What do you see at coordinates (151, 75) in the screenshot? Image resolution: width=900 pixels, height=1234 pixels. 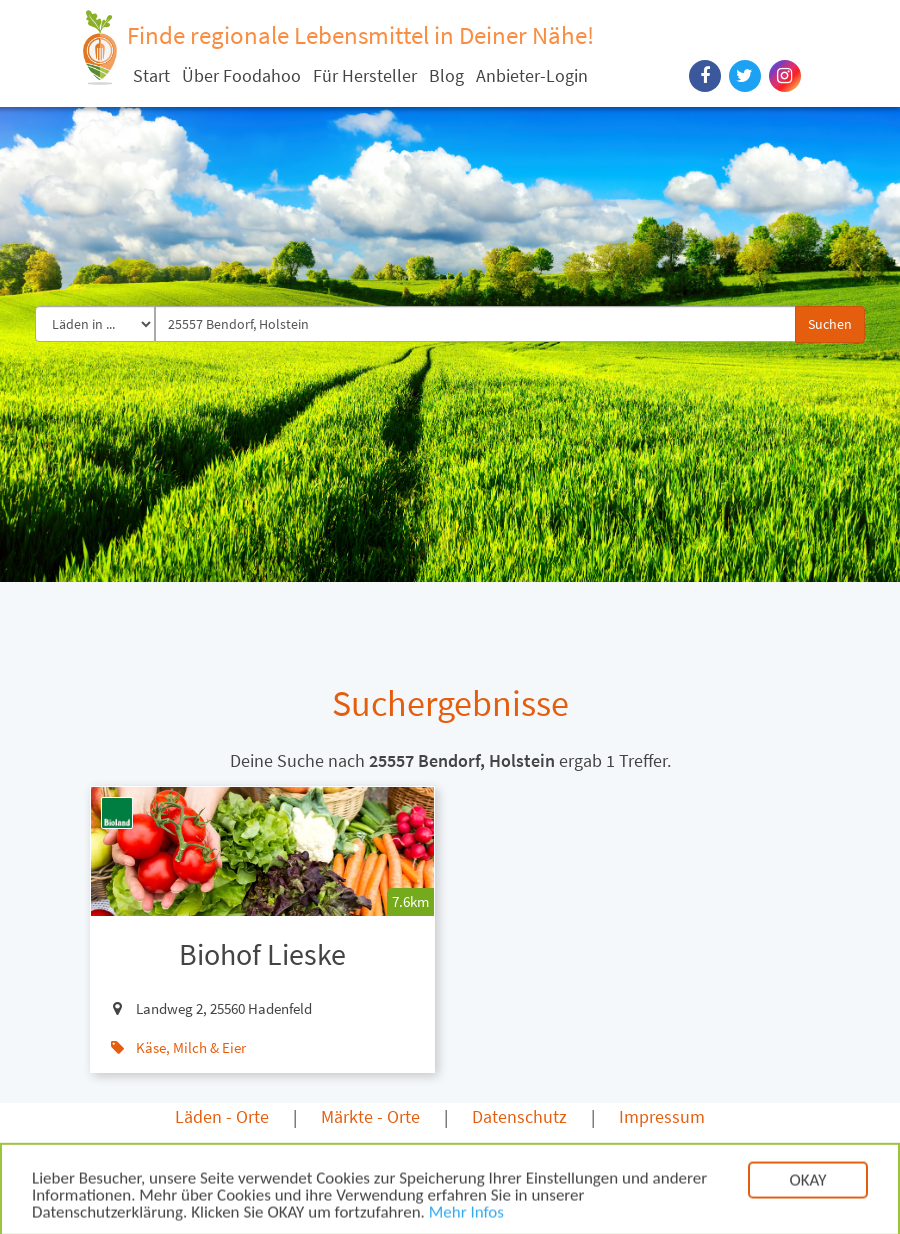 I see `Start` at bounding box center [151, 75].